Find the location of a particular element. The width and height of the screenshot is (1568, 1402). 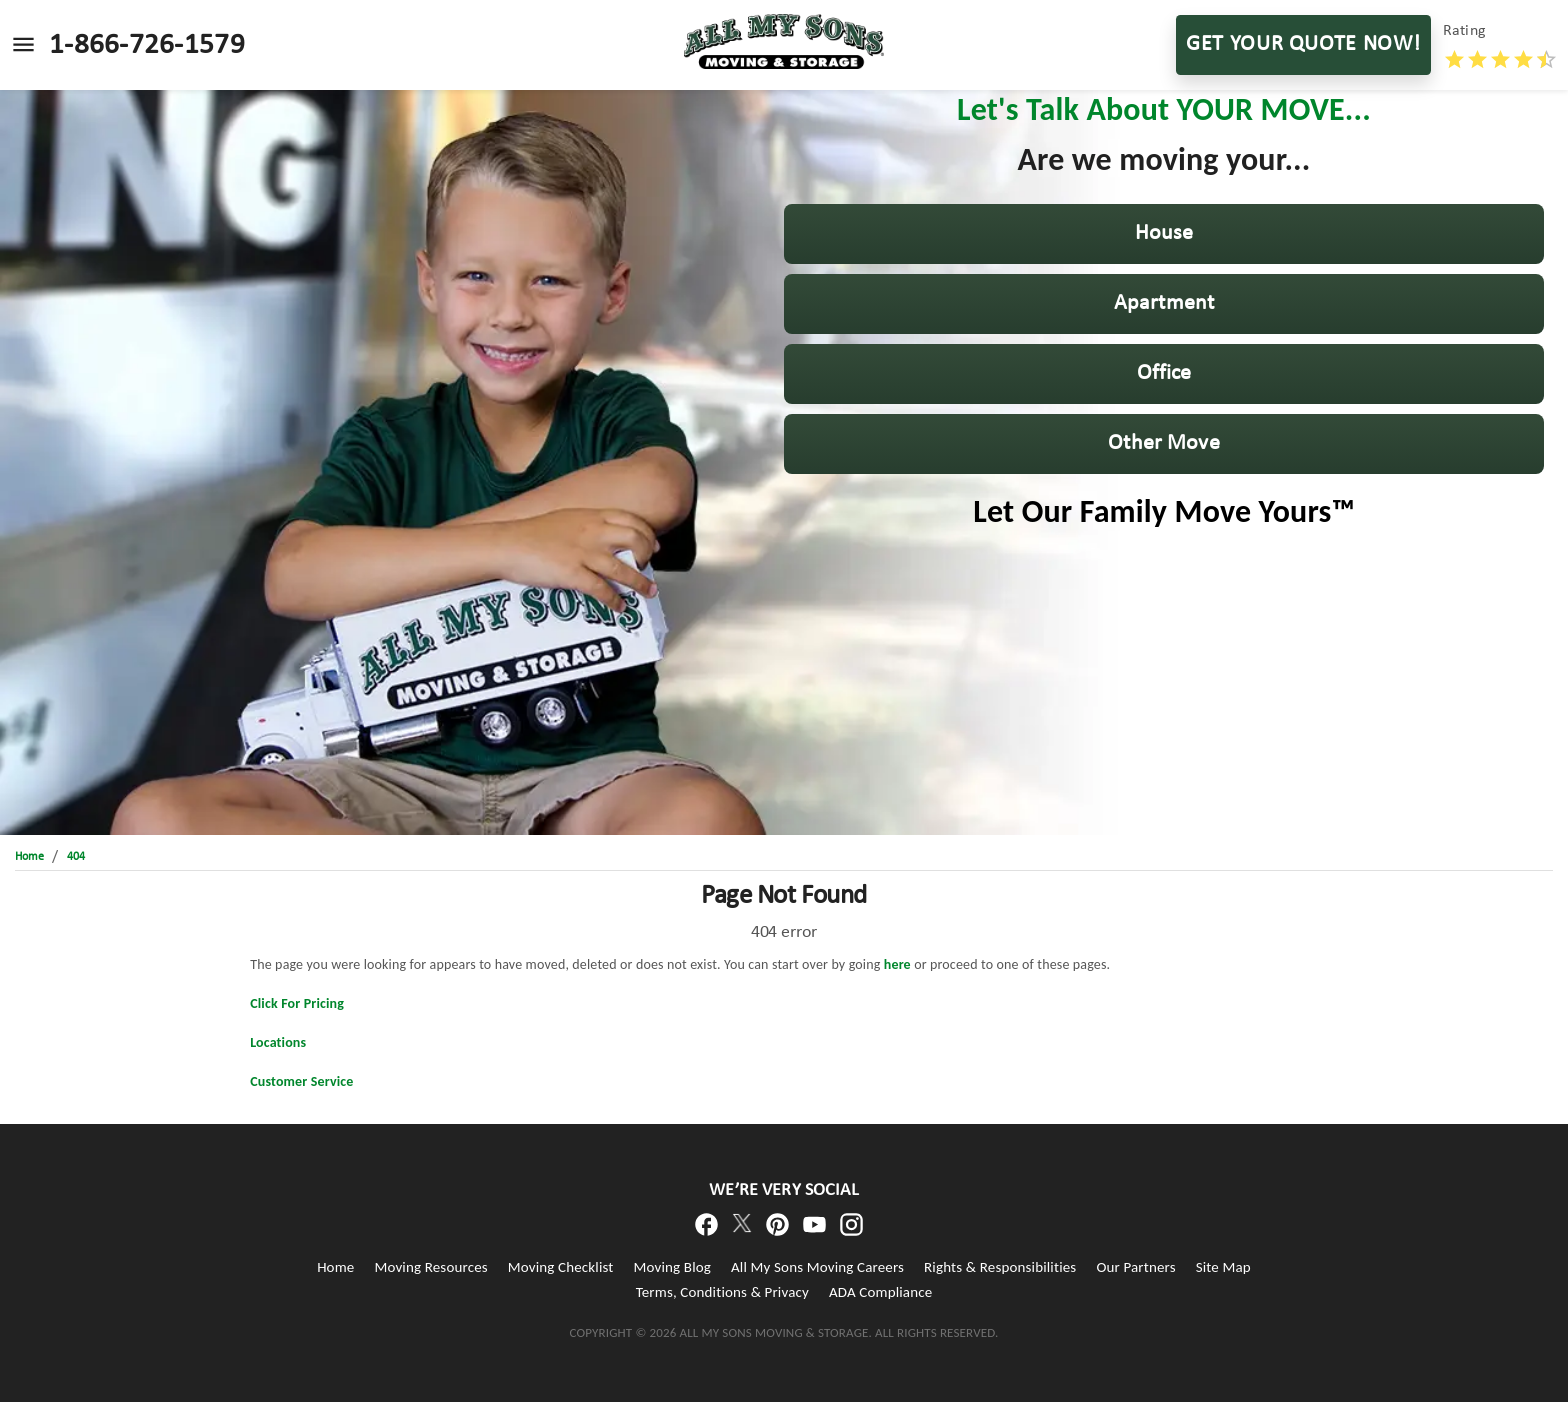

Home is located at coordinates (335, 1267).